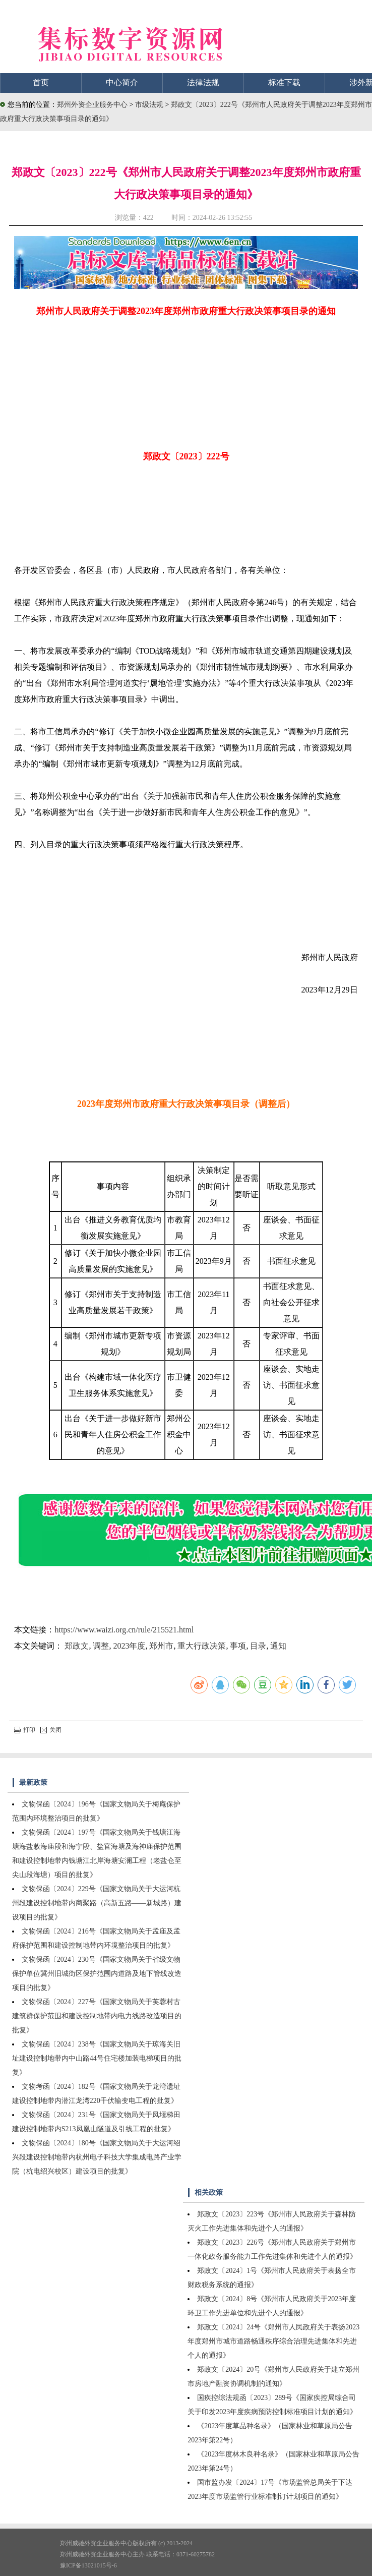 Image resolution: width=372 pixels, height=2576 pixels. What do you see at coordinates (101, 1646) in the screenshot?
I see `调整` at bounding box center [101, 1646].